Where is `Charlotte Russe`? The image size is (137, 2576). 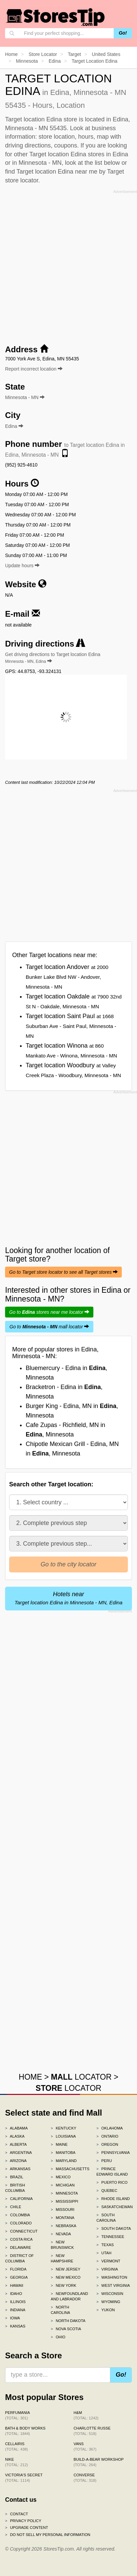
Charlotte Russe is located at coordinates (92, 2431).